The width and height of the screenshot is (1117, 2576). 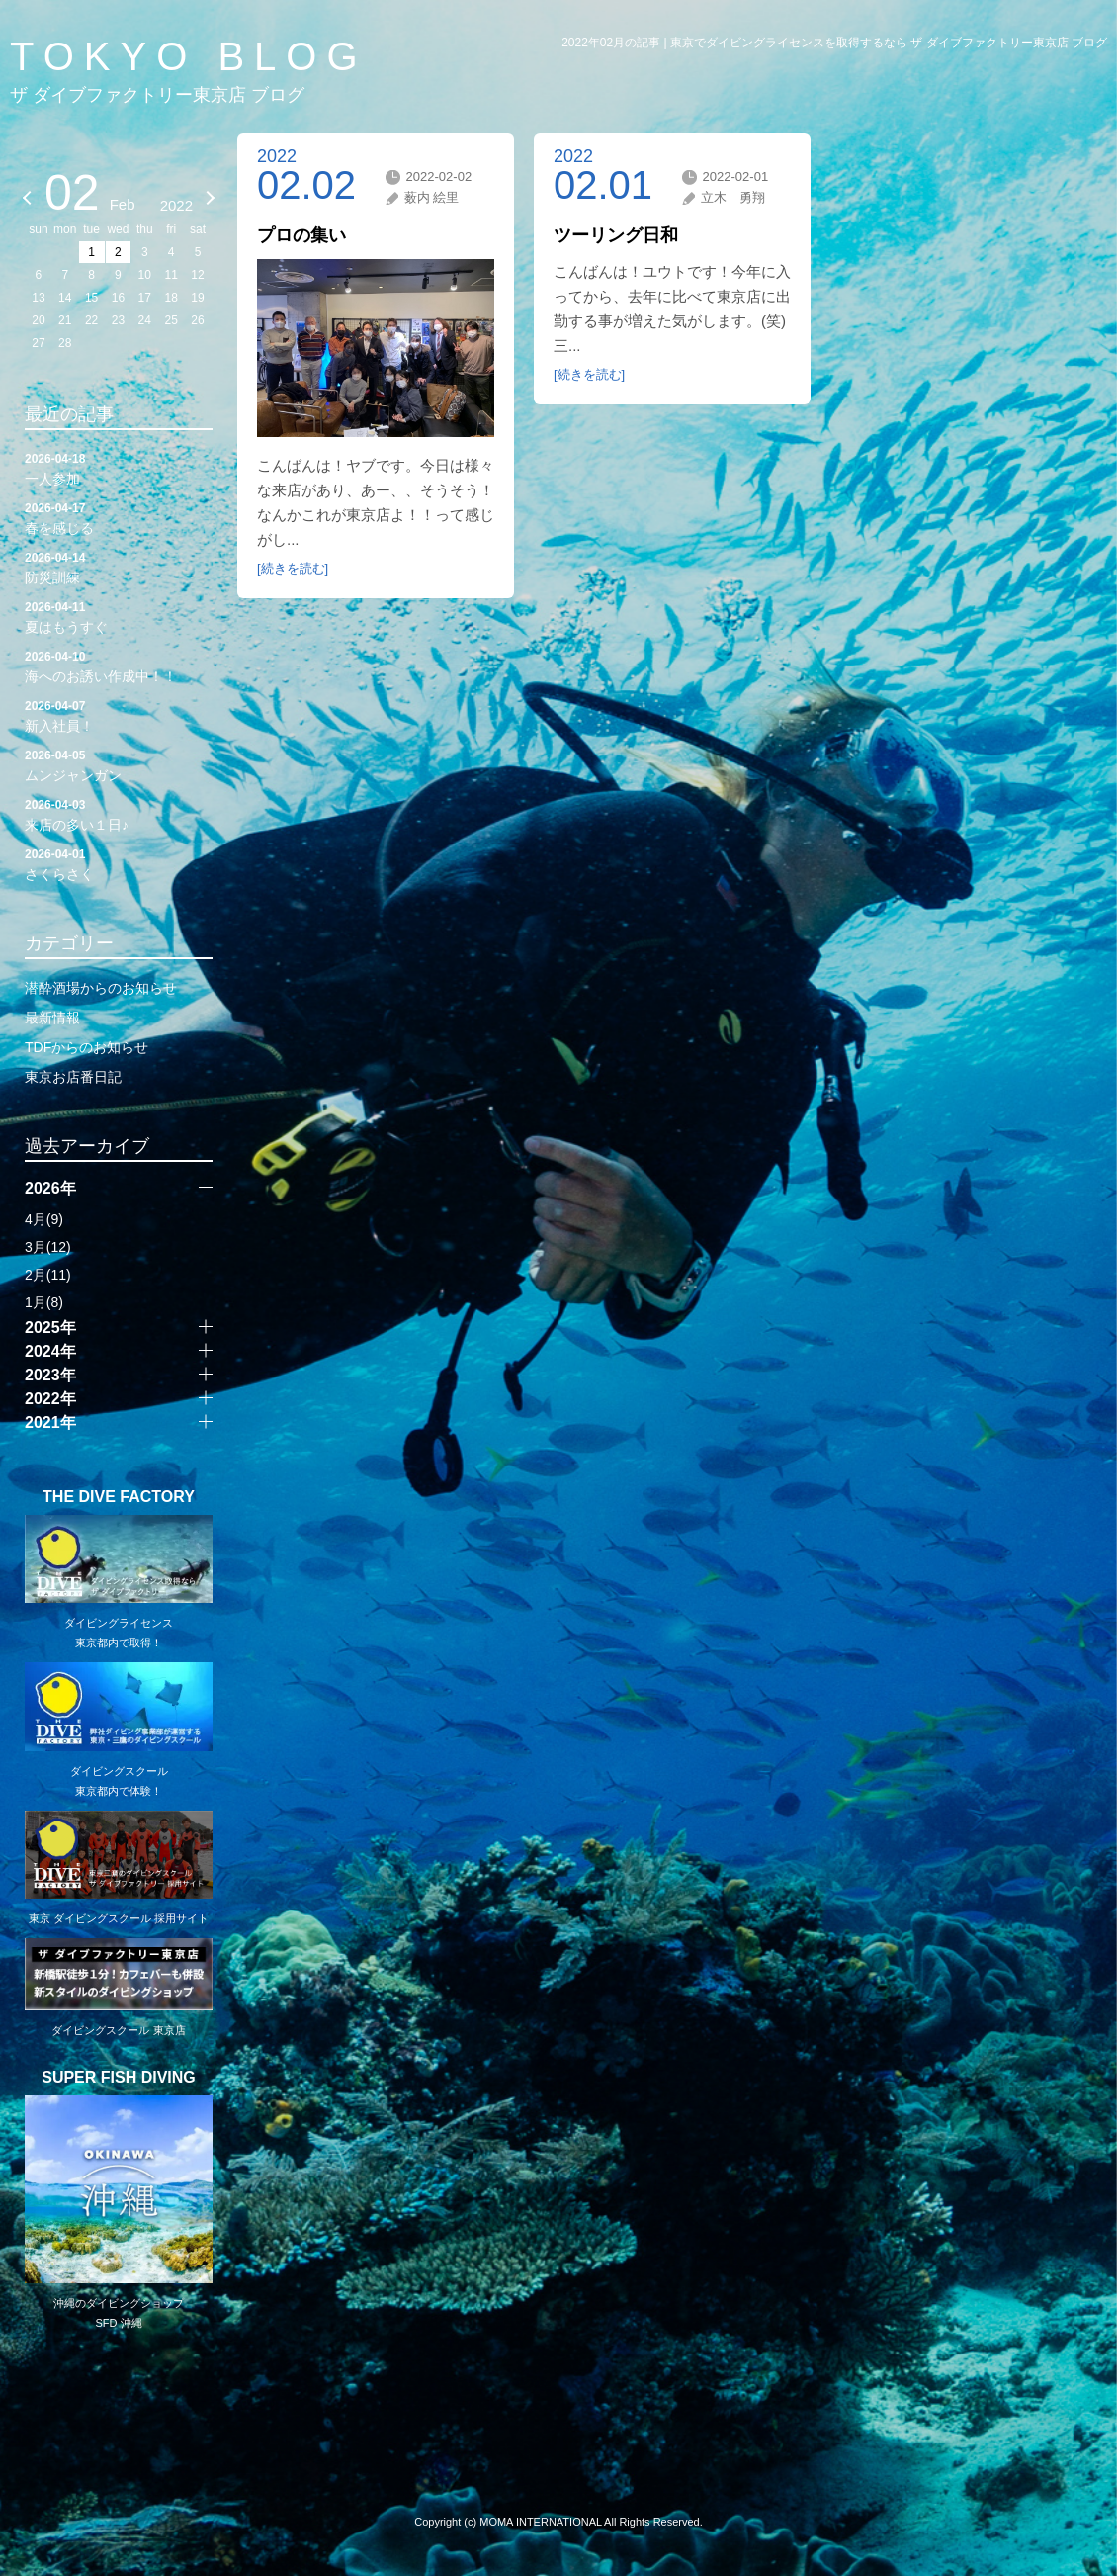 What do you see at coordinates (48, 1247) in the screenshot?
I see `3月(12)` at bounding box center [48, 1247].